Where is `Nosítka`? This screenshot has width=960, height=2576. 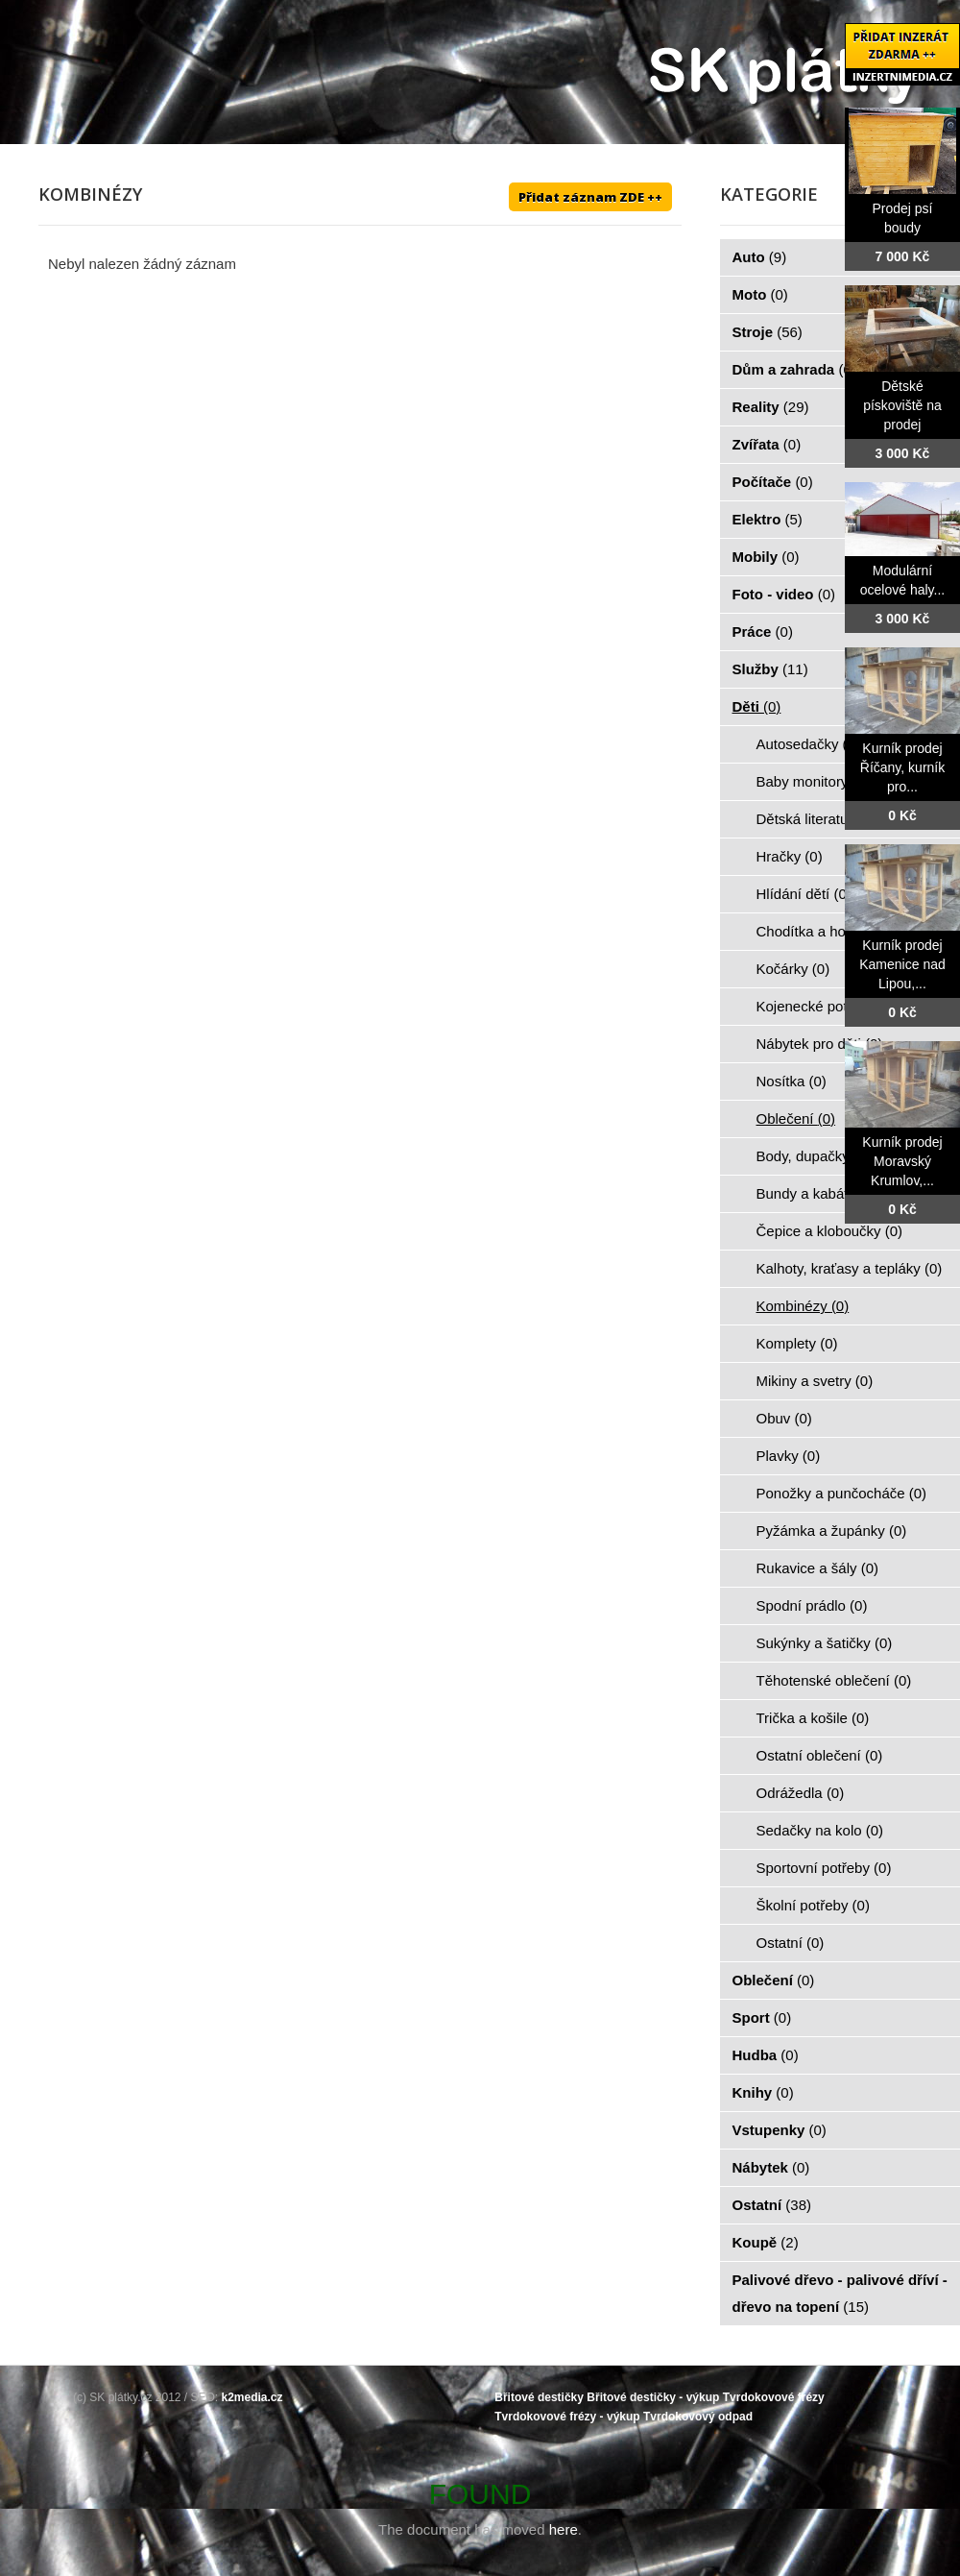
Nosítka is located at coordinates (791, 1081).